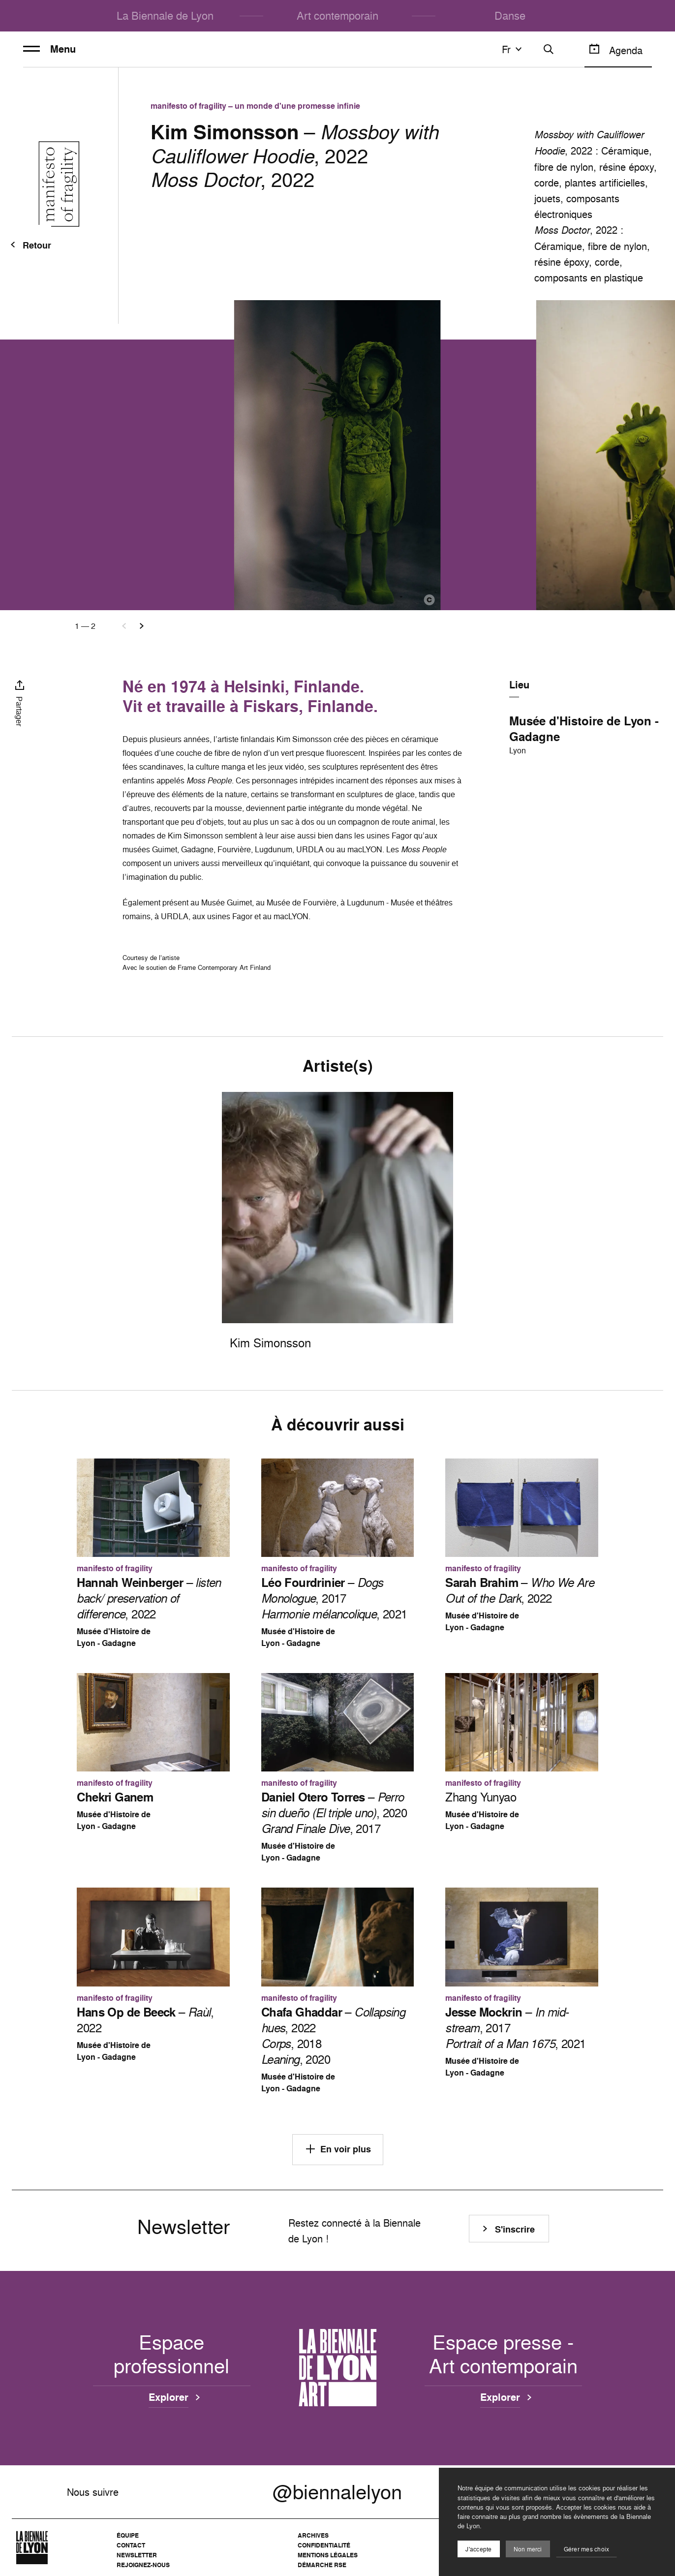 The image size is (675, 2576). I want to click on Démarche RSE, so click(322, 2565).